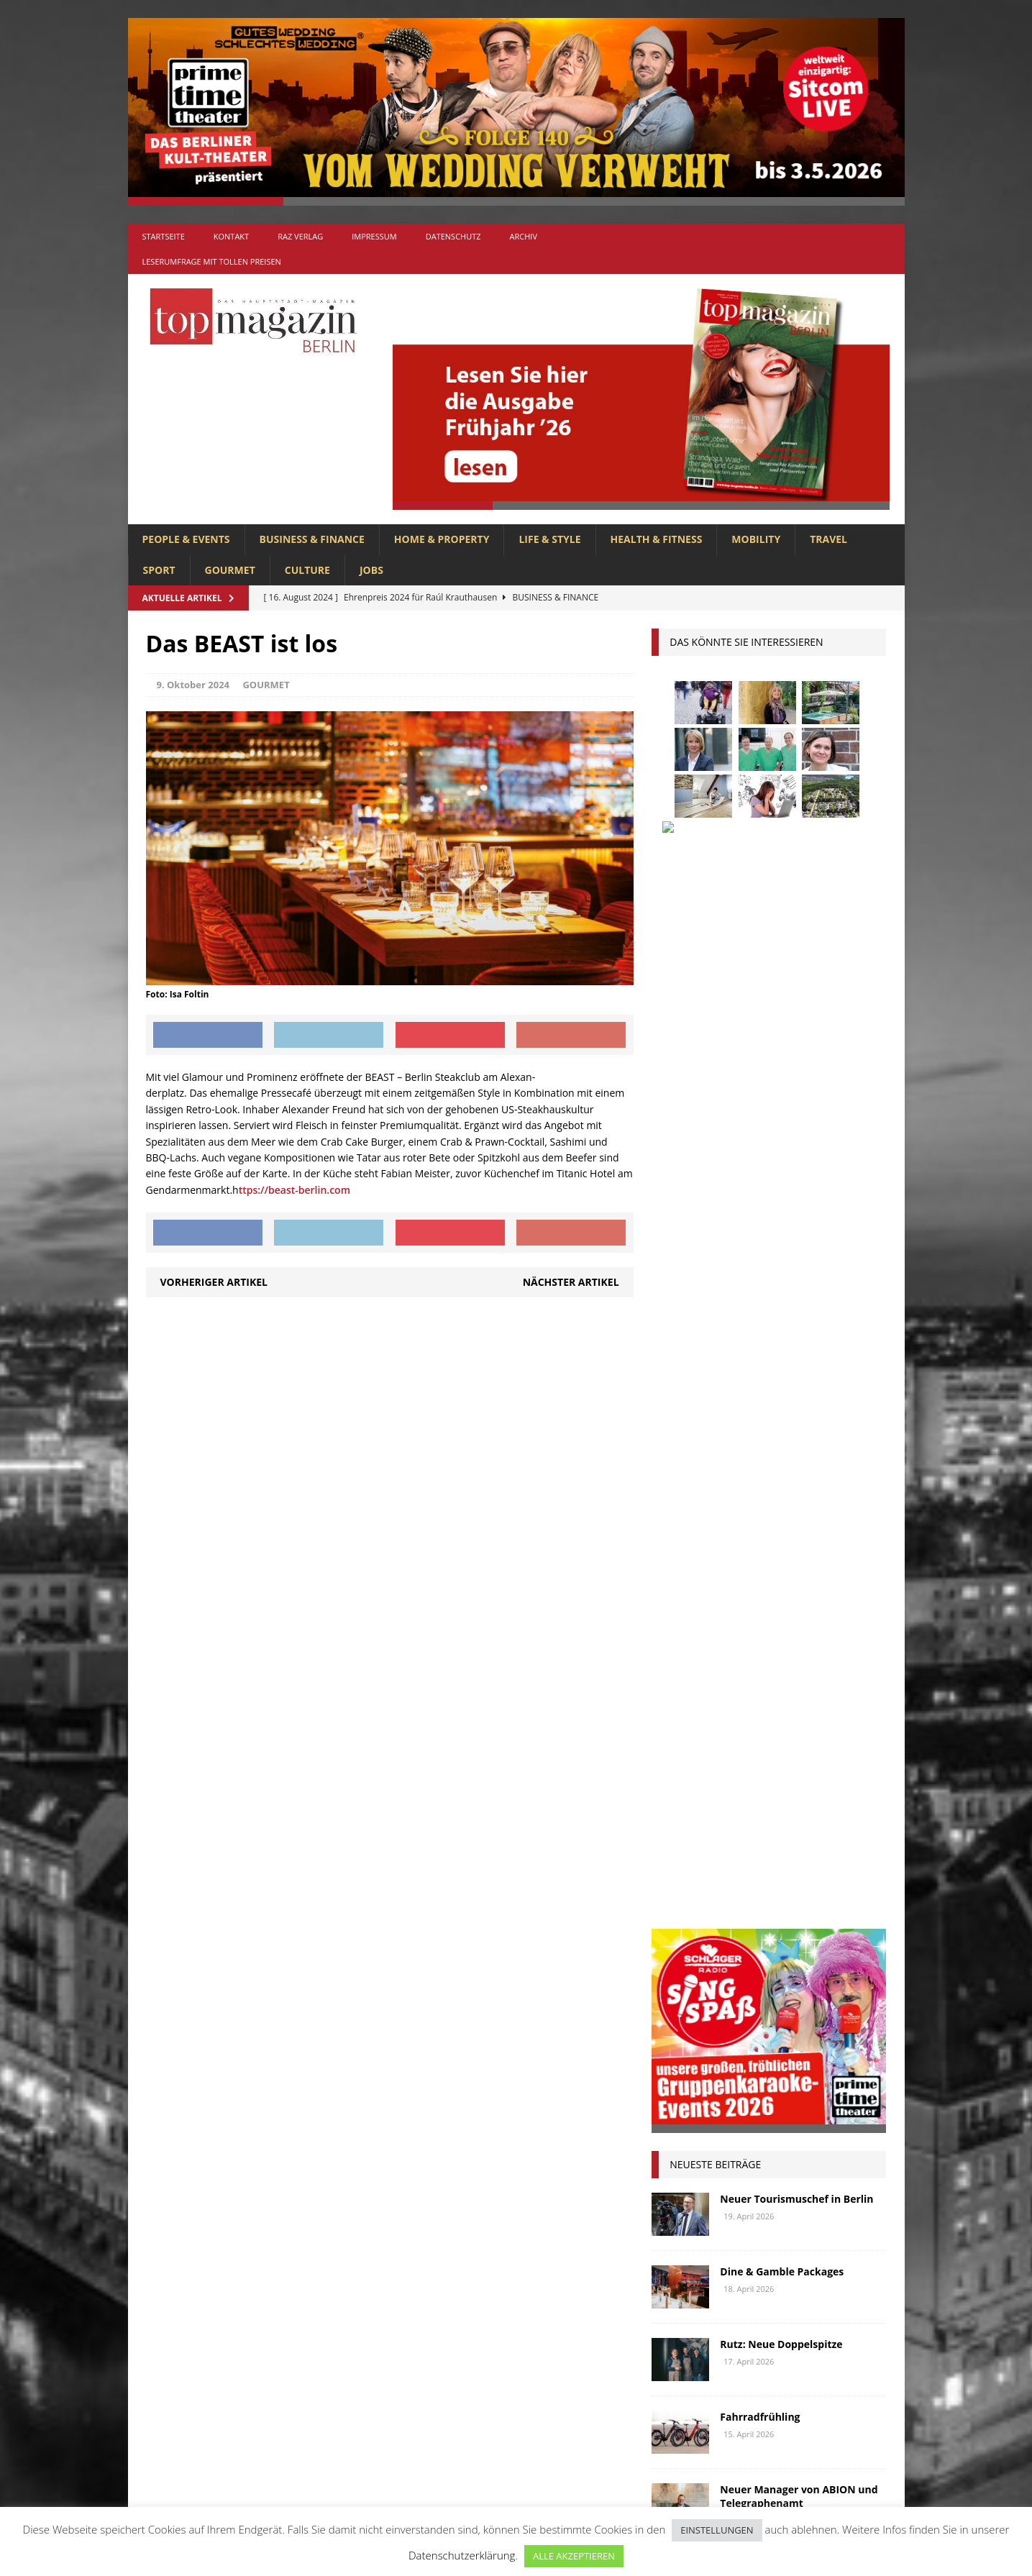 The height and width of the screenshot is (2576, 1032). Describe the element at coordinates (746, 1866) in the screenshot. I see `Stralsund` at that location.